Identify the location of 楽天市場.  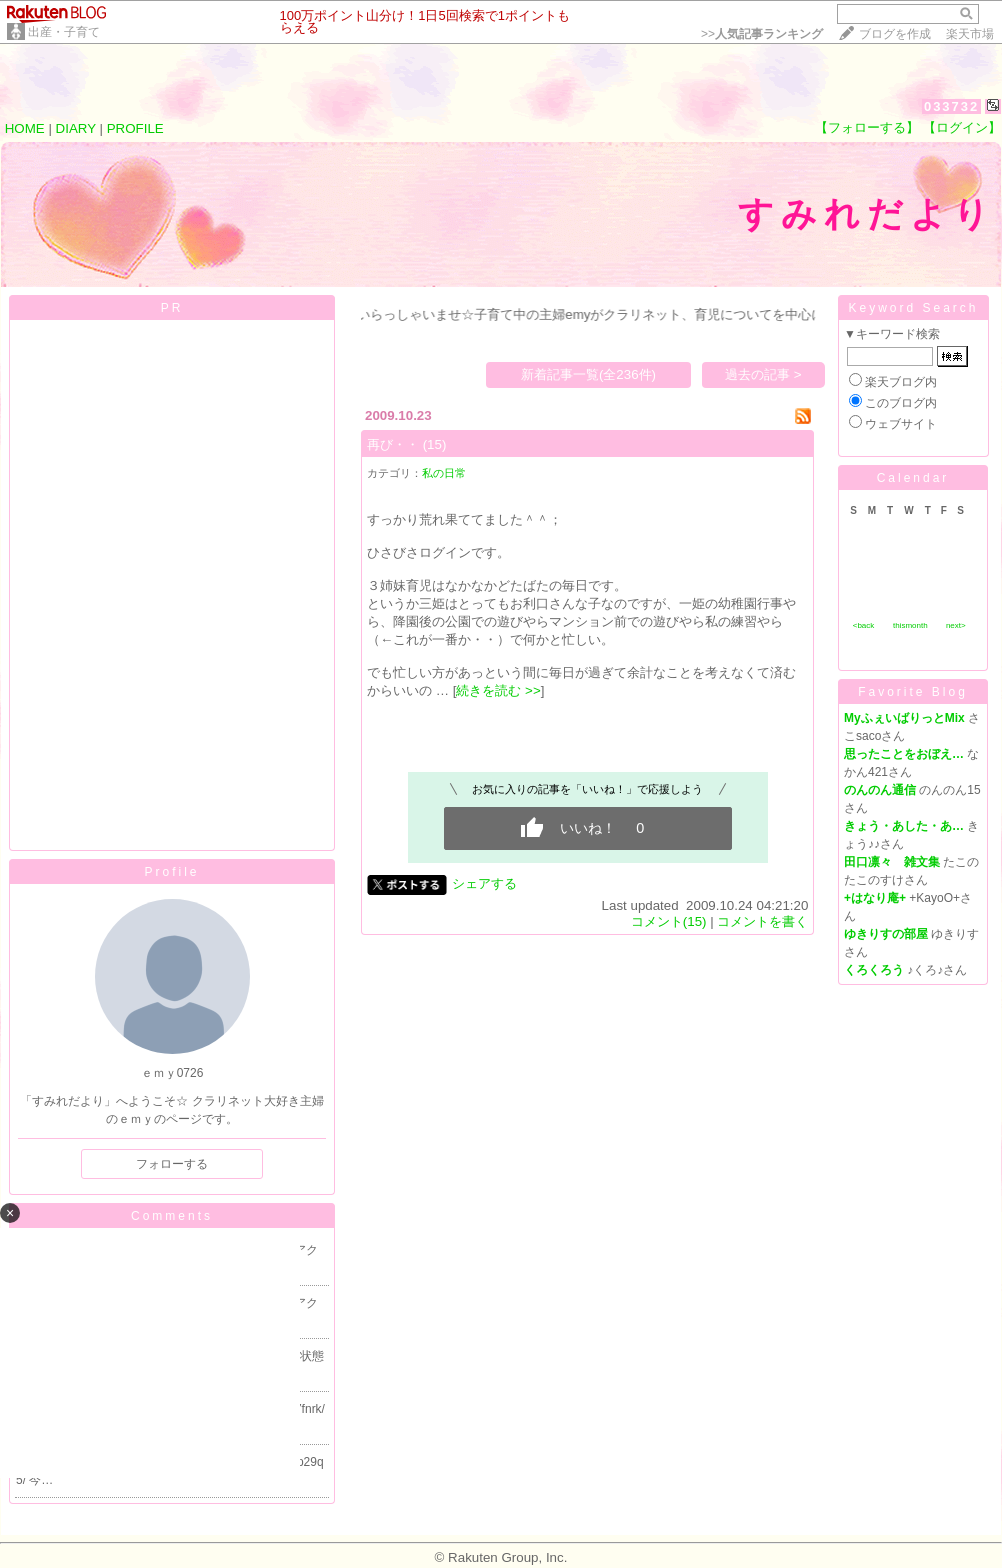
(970, 34).